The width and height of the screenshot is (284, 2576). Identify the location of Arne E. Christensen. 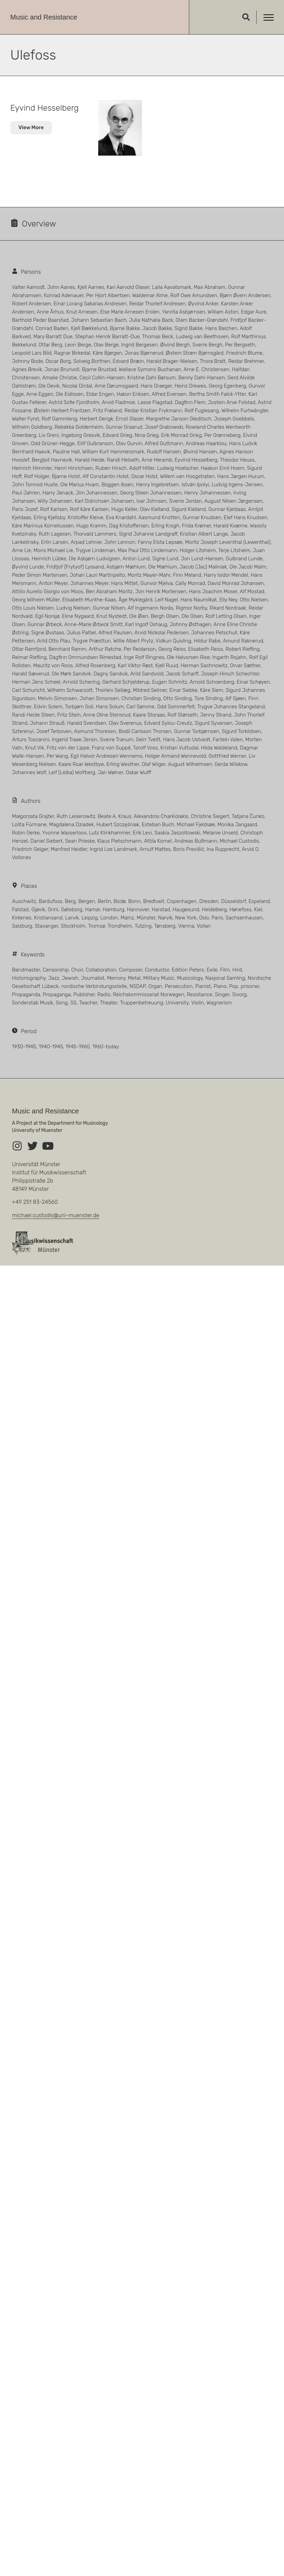
(206, 369).